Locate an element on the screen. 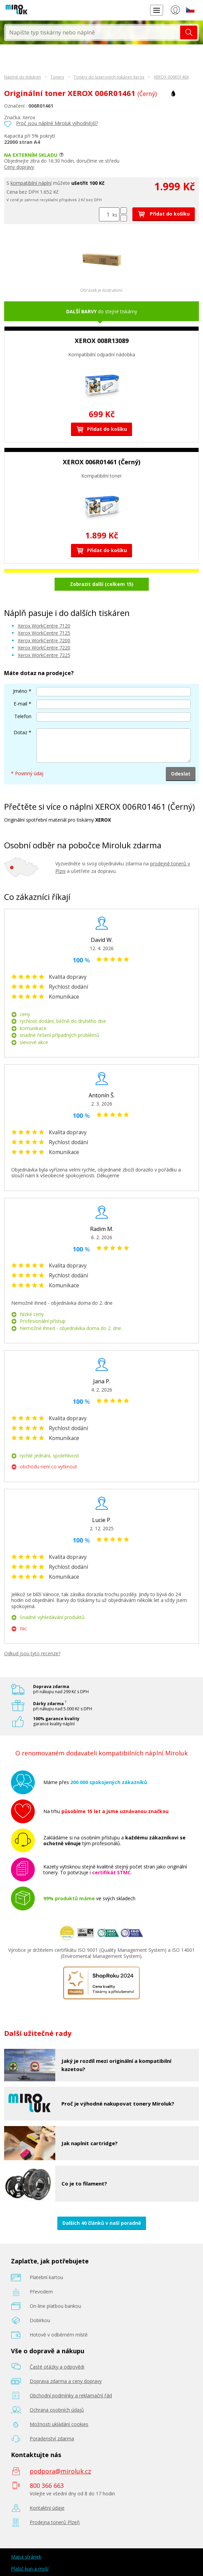 The width and height of the screenshot is (203, 2576). Plašič kun a myší is located at coordinates (29, 2568).